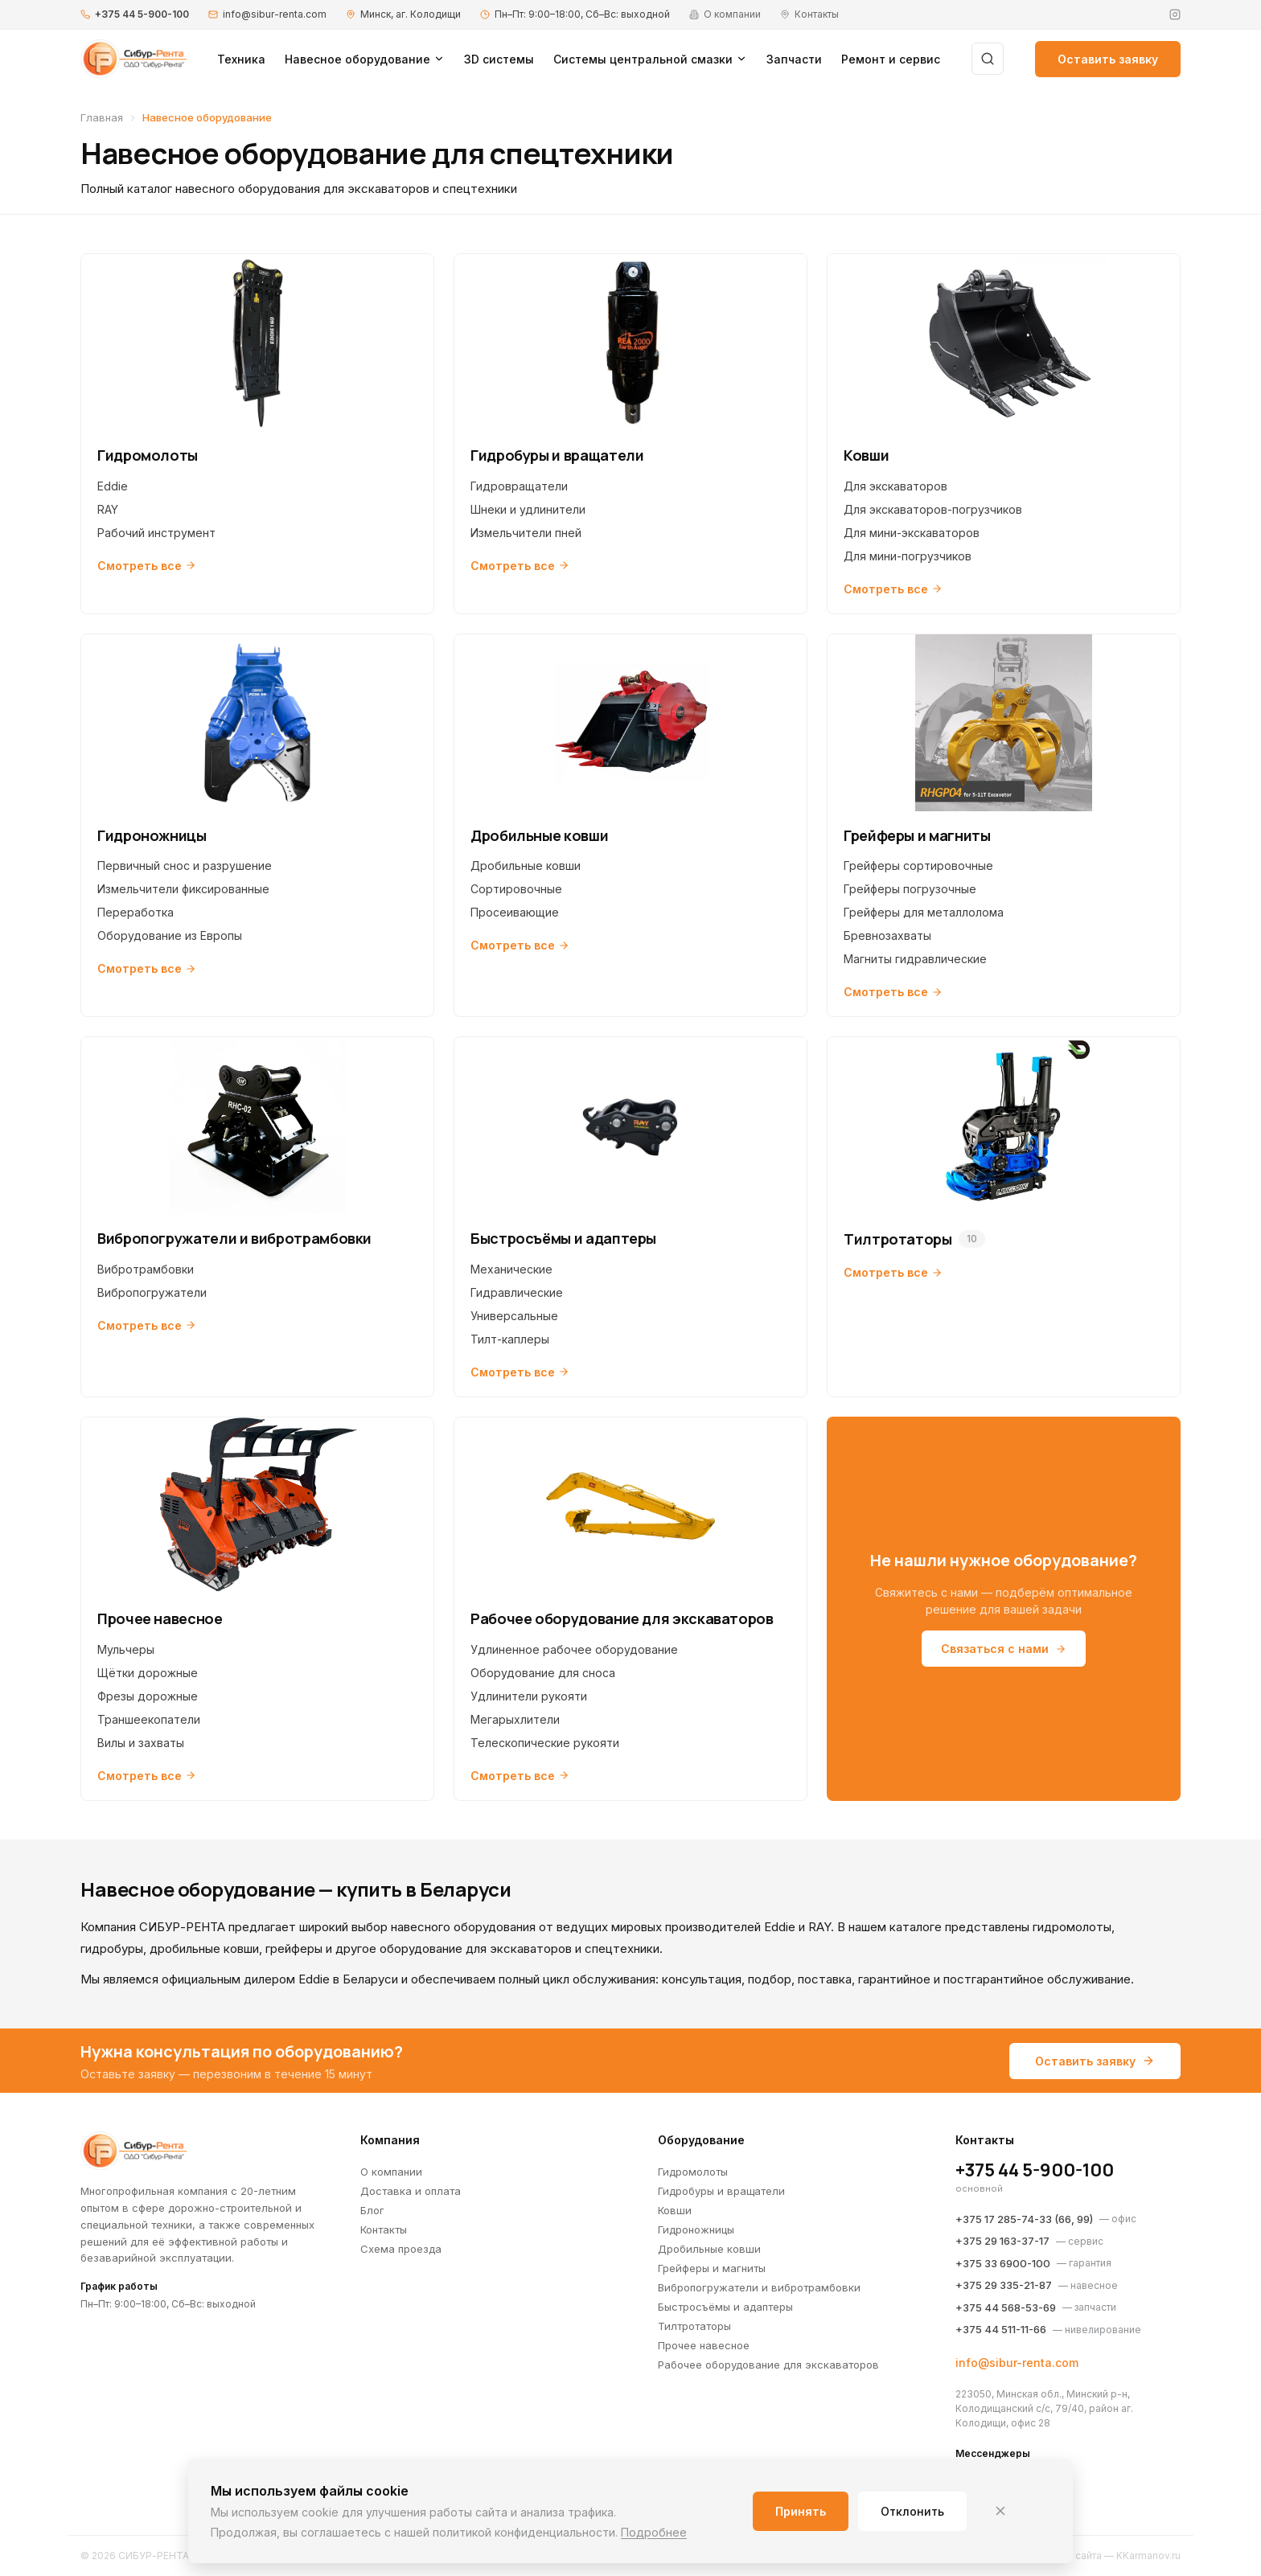 This screenshot has width=1261, height=2576. I want to click on Удлиненное рабочее оборудование, so click(574, 1649).